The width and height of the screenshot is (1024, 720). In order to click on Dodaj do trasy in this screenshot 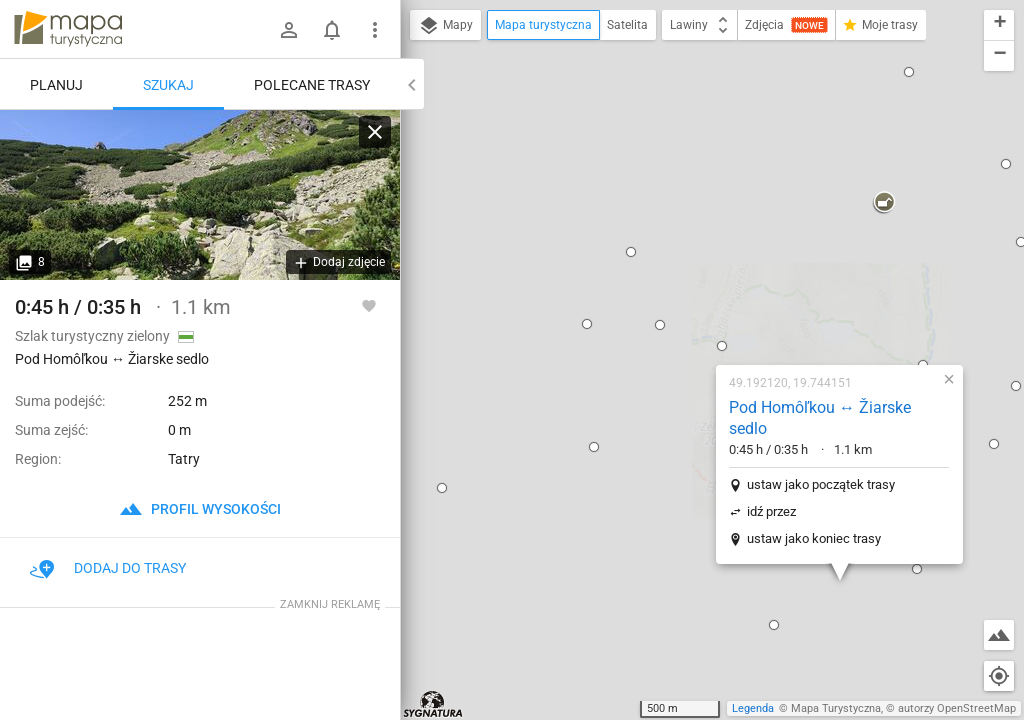, I will do `click(108, 568)`.